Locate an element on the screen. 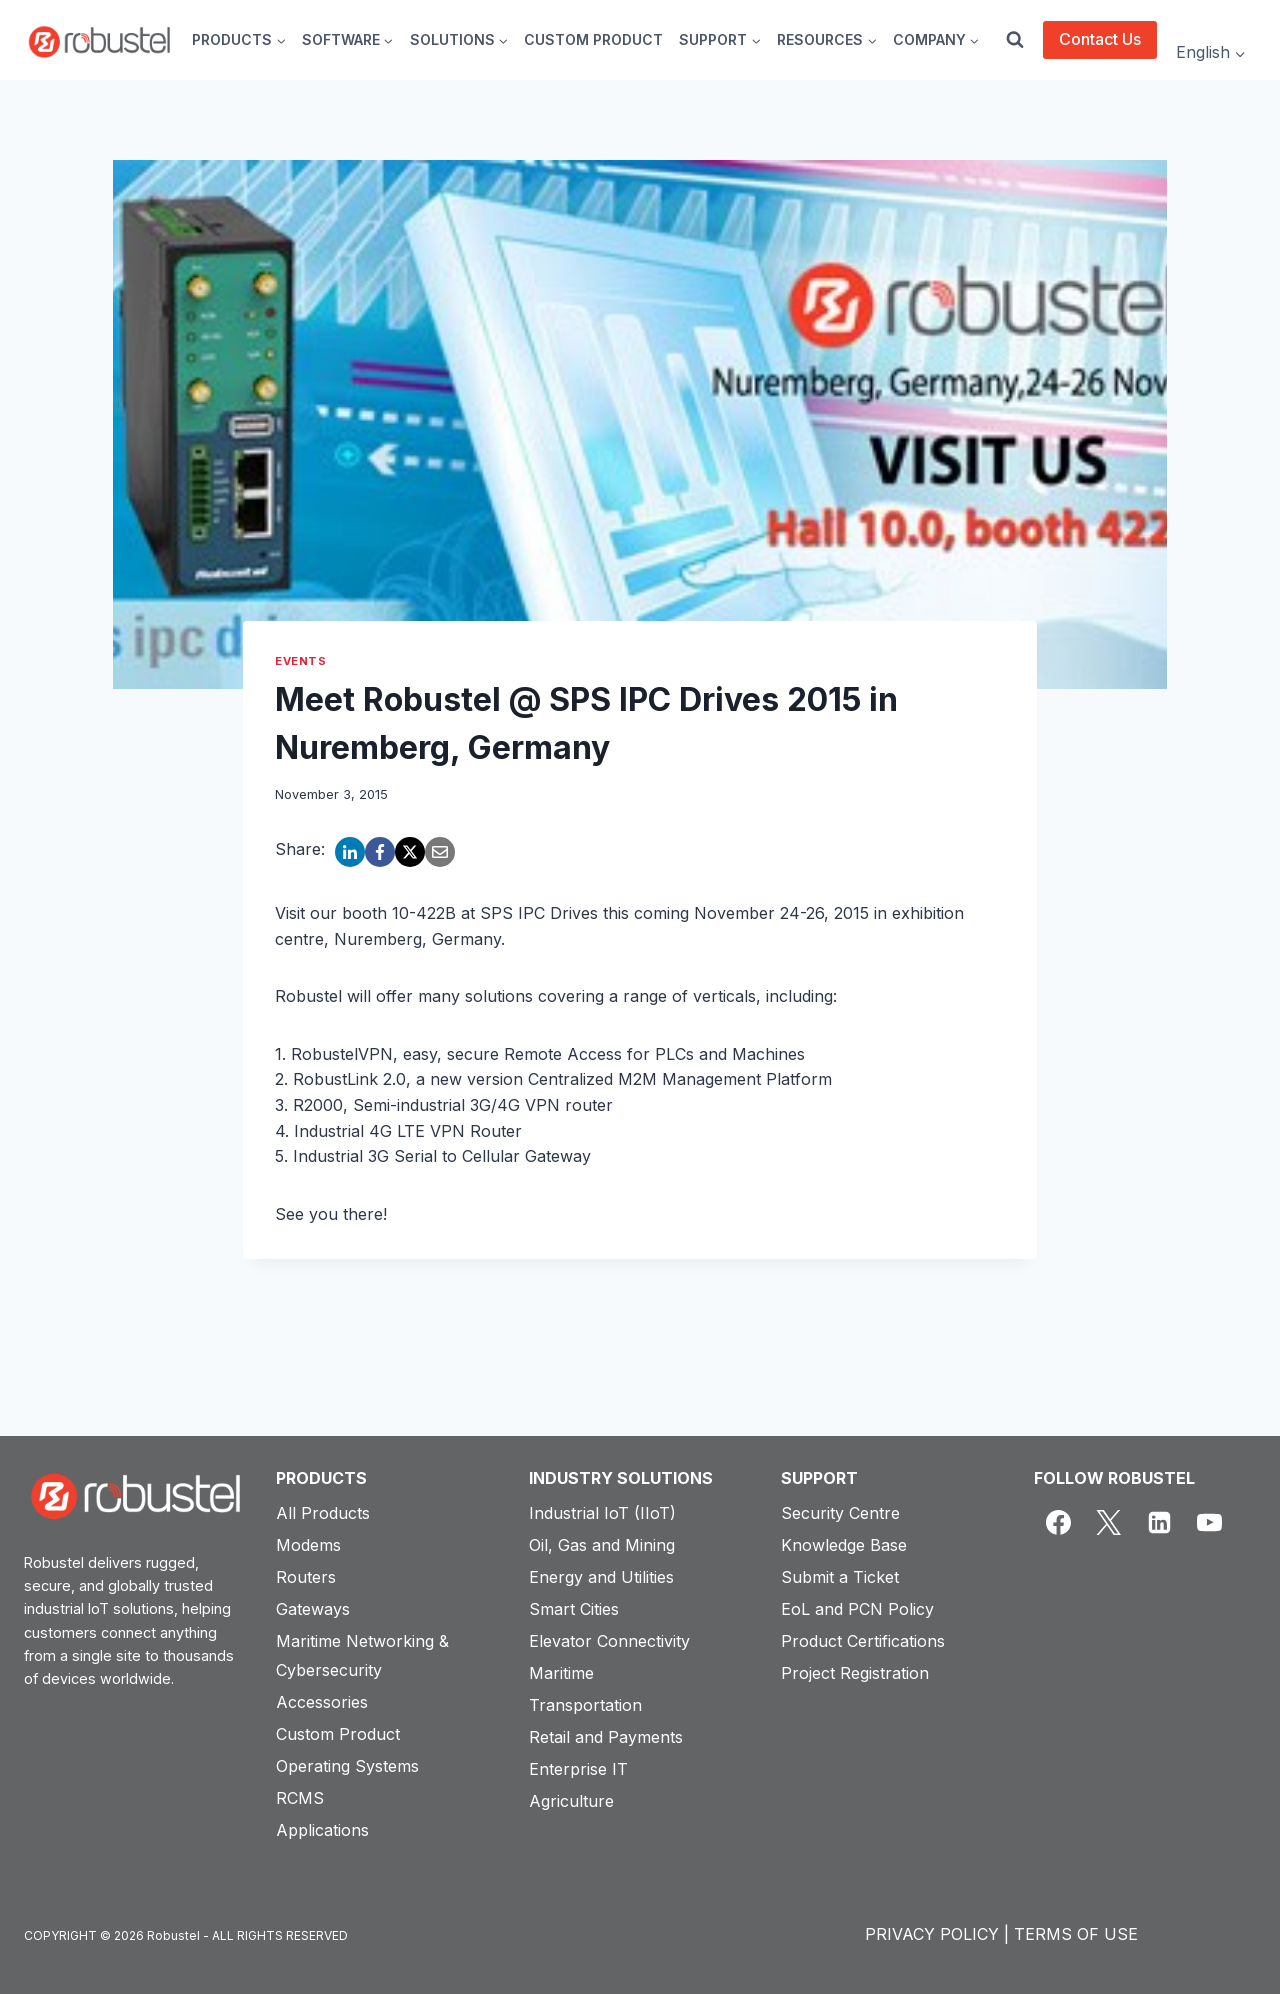 Image resolution: width=1280 pixels, height=1994 pixels. [View Search Form] is located at coordinates (1015, 40).